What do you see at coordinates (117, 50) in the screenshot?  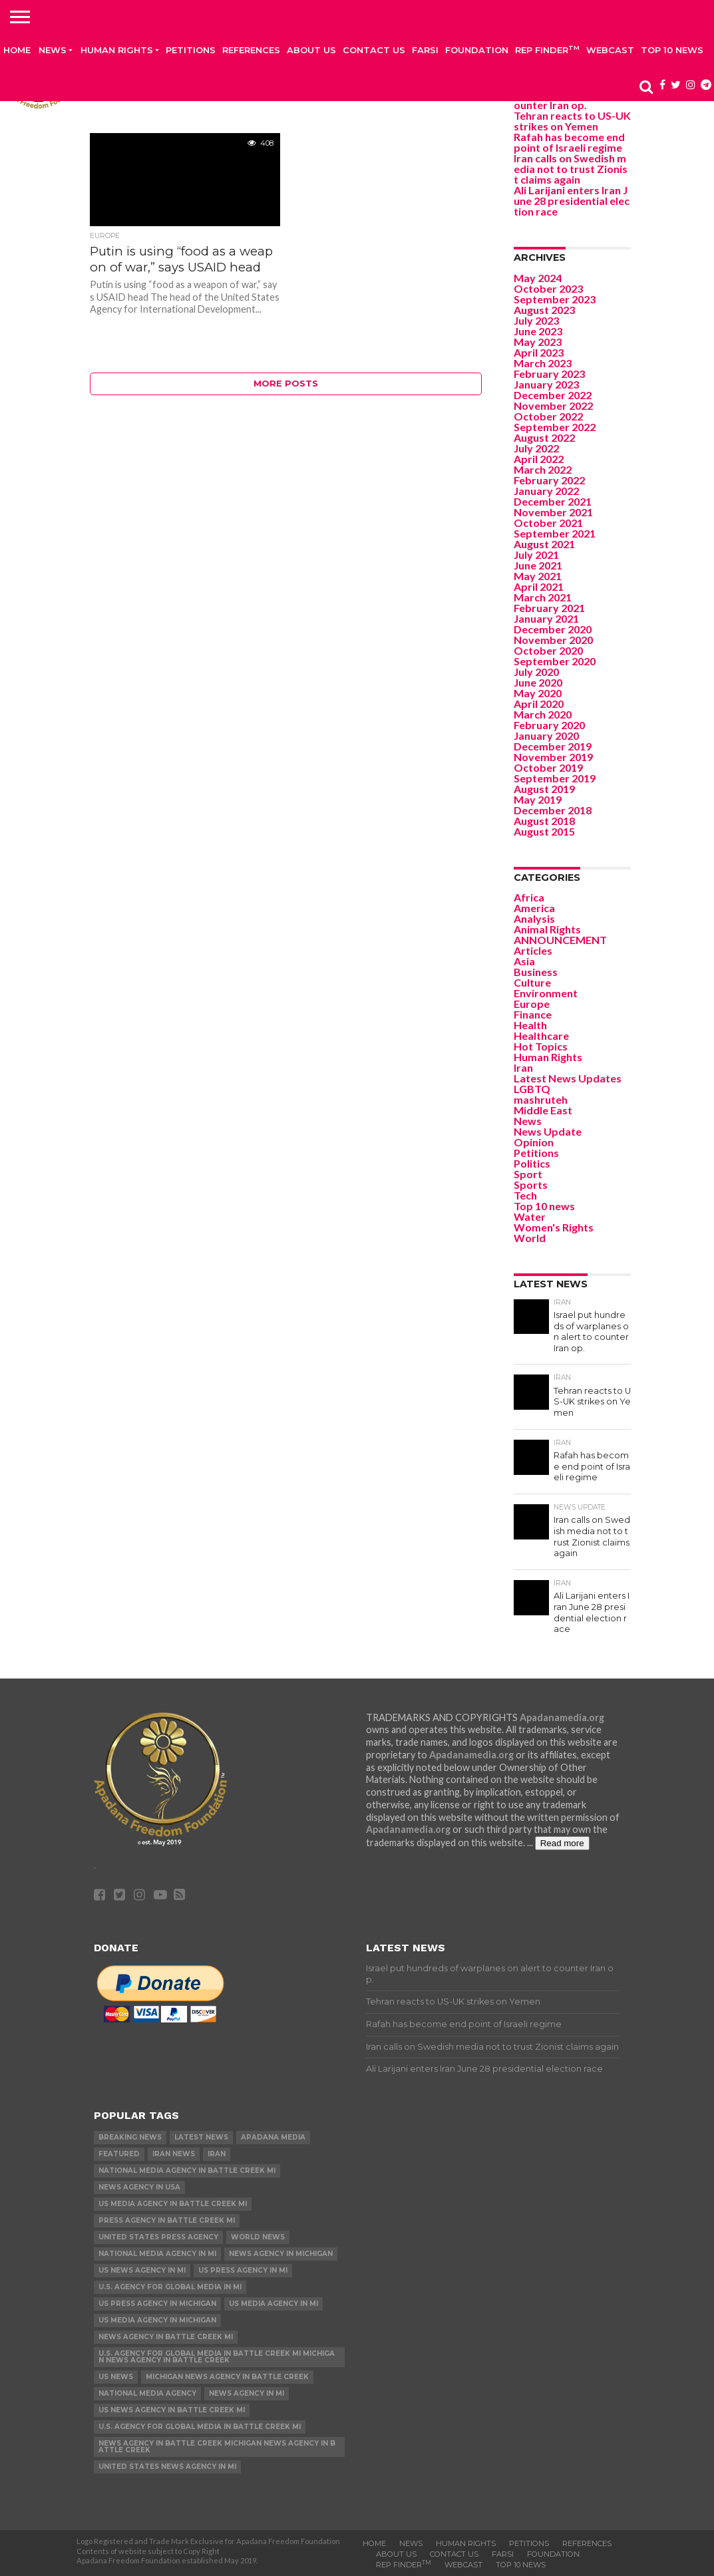 I see `Human Rights` at bounding box center [117, 50].